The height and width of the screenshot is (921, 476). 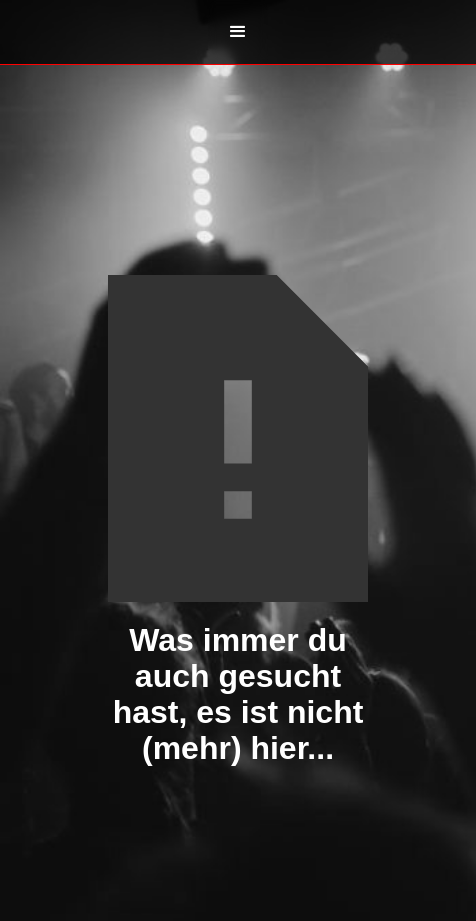 I want to click on [button], so click(x=238, y=32).